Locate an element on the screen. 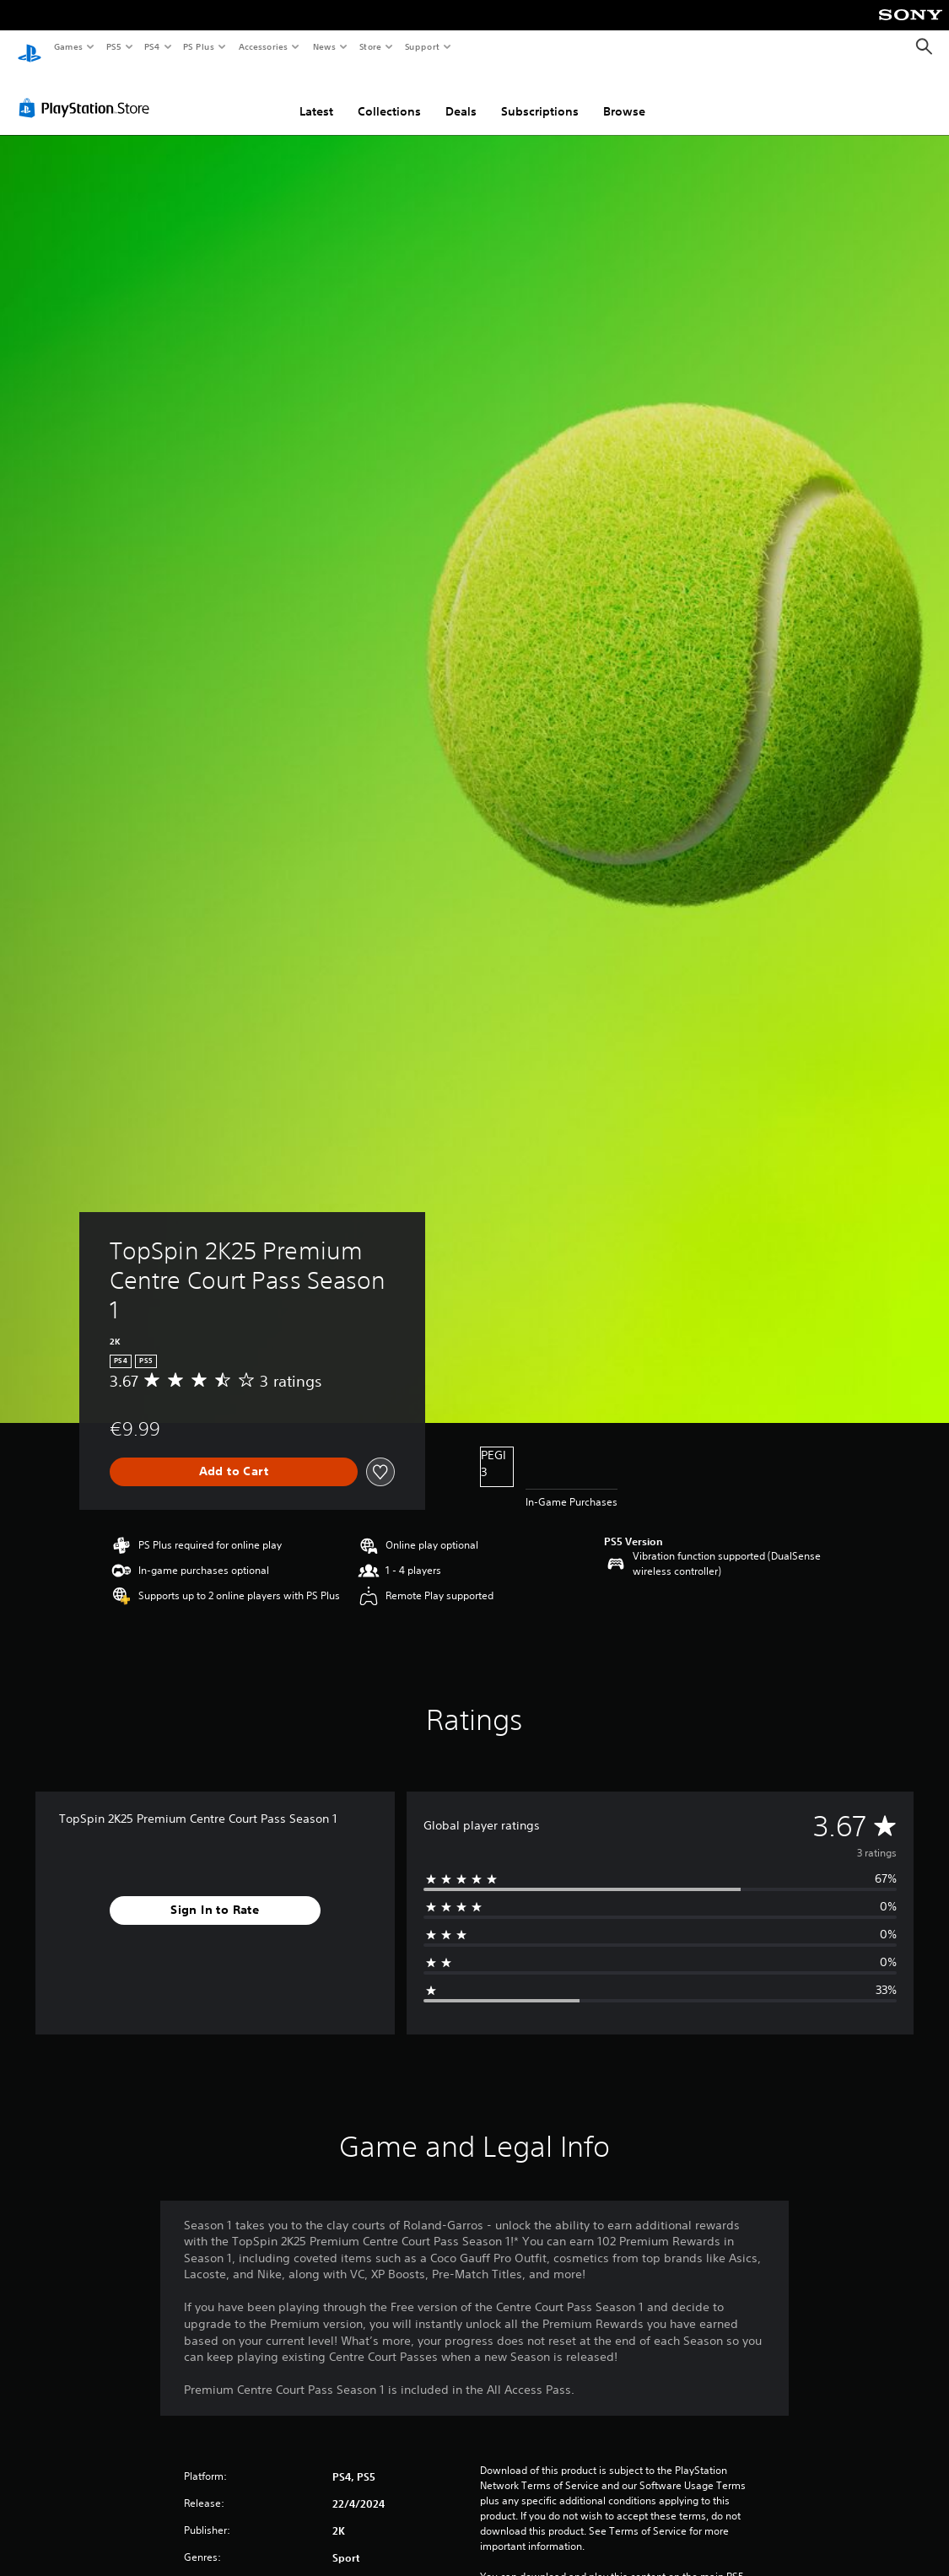 Image resolution: width=949 pixels, height=2576 pixels. PS4 is located at coordinates (151, 46).